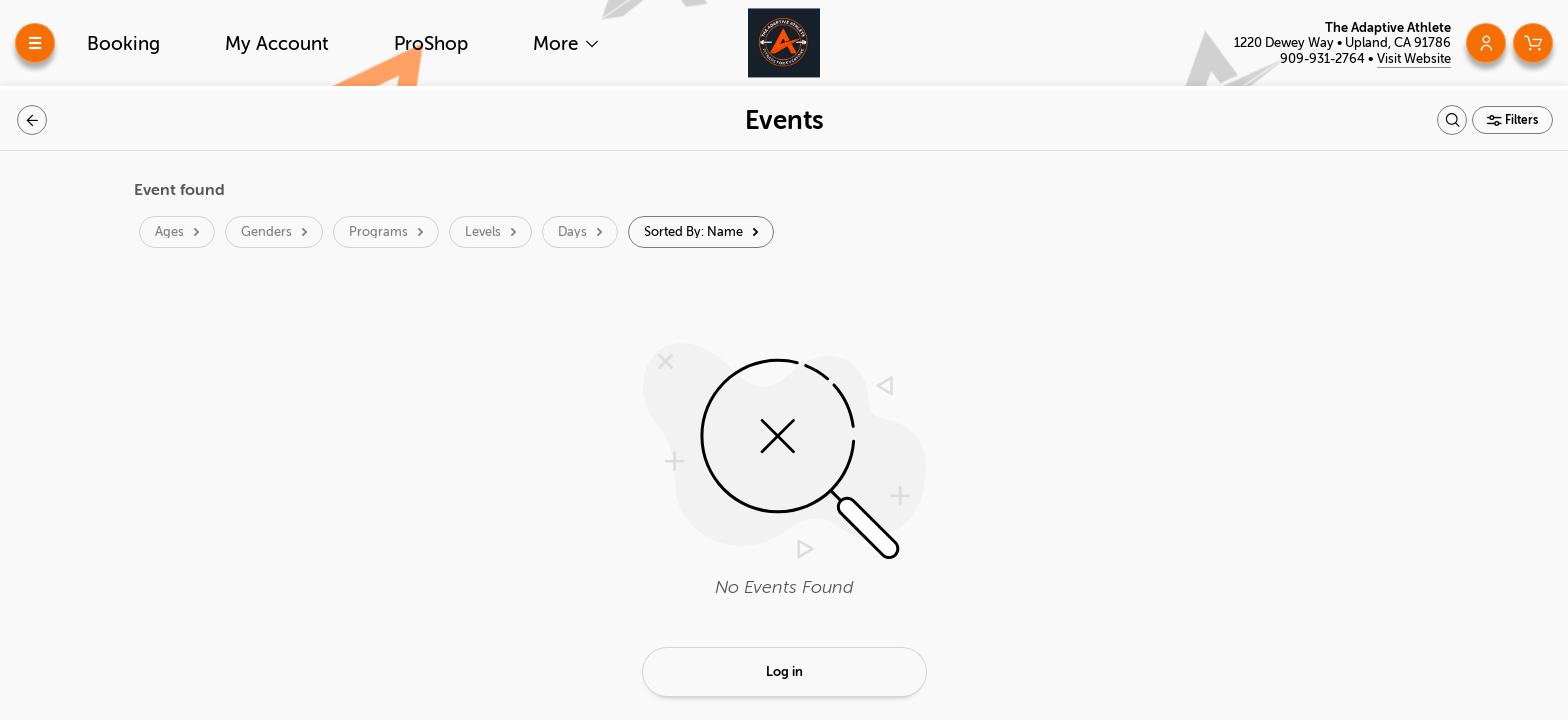 Image resolution: width=1568 pixels, height=720 pixels. What do you see at coordinates (123, 43) in the screenshot?
I see `Booking` at bounding box center [123, 43].